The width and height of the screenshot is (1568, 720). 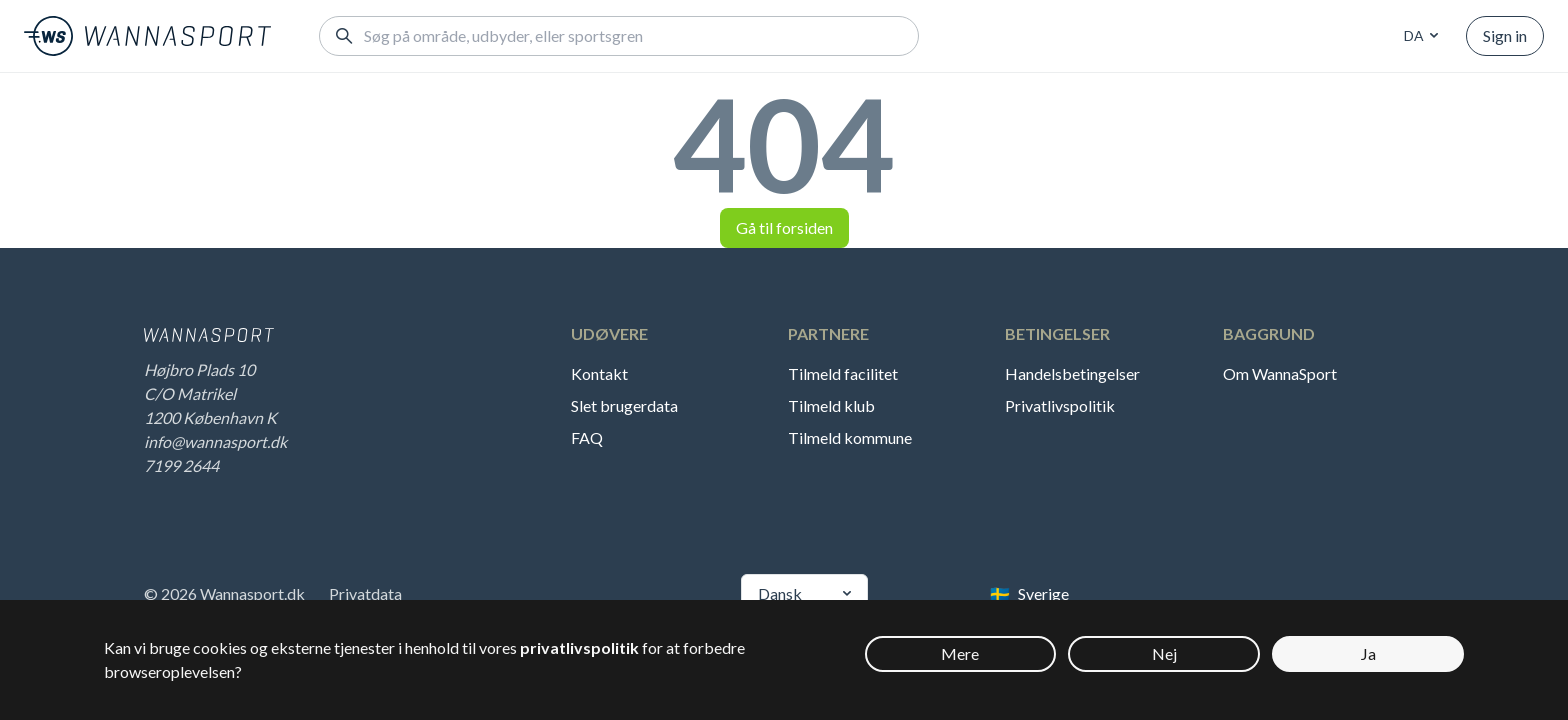 What do you see at coordinates (850, 437) in the screenshot?
I see `Tilmeld kommune` at bounding box center [850, 437].